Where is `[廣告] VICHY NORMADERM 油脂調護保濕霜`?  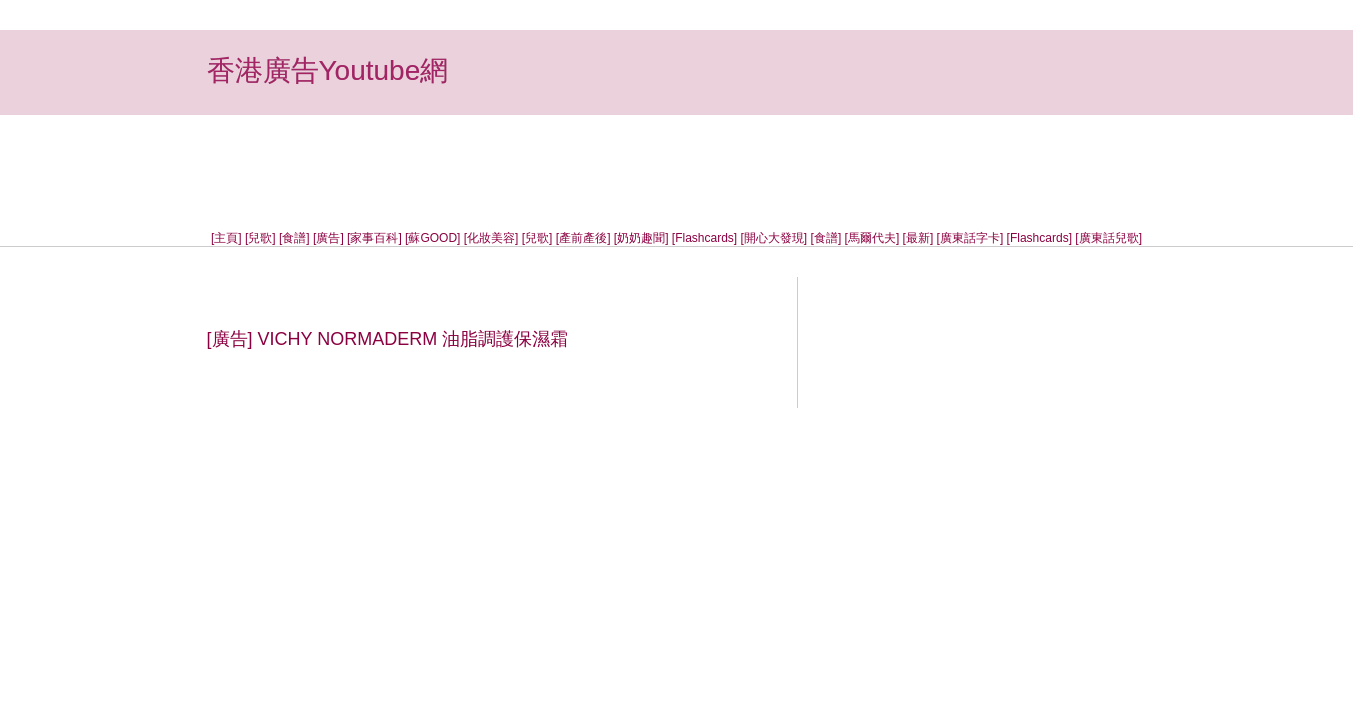
[廣告] VICHY NORMADERM 油脂調護保濕霜 is located at coordinates (388, 339).